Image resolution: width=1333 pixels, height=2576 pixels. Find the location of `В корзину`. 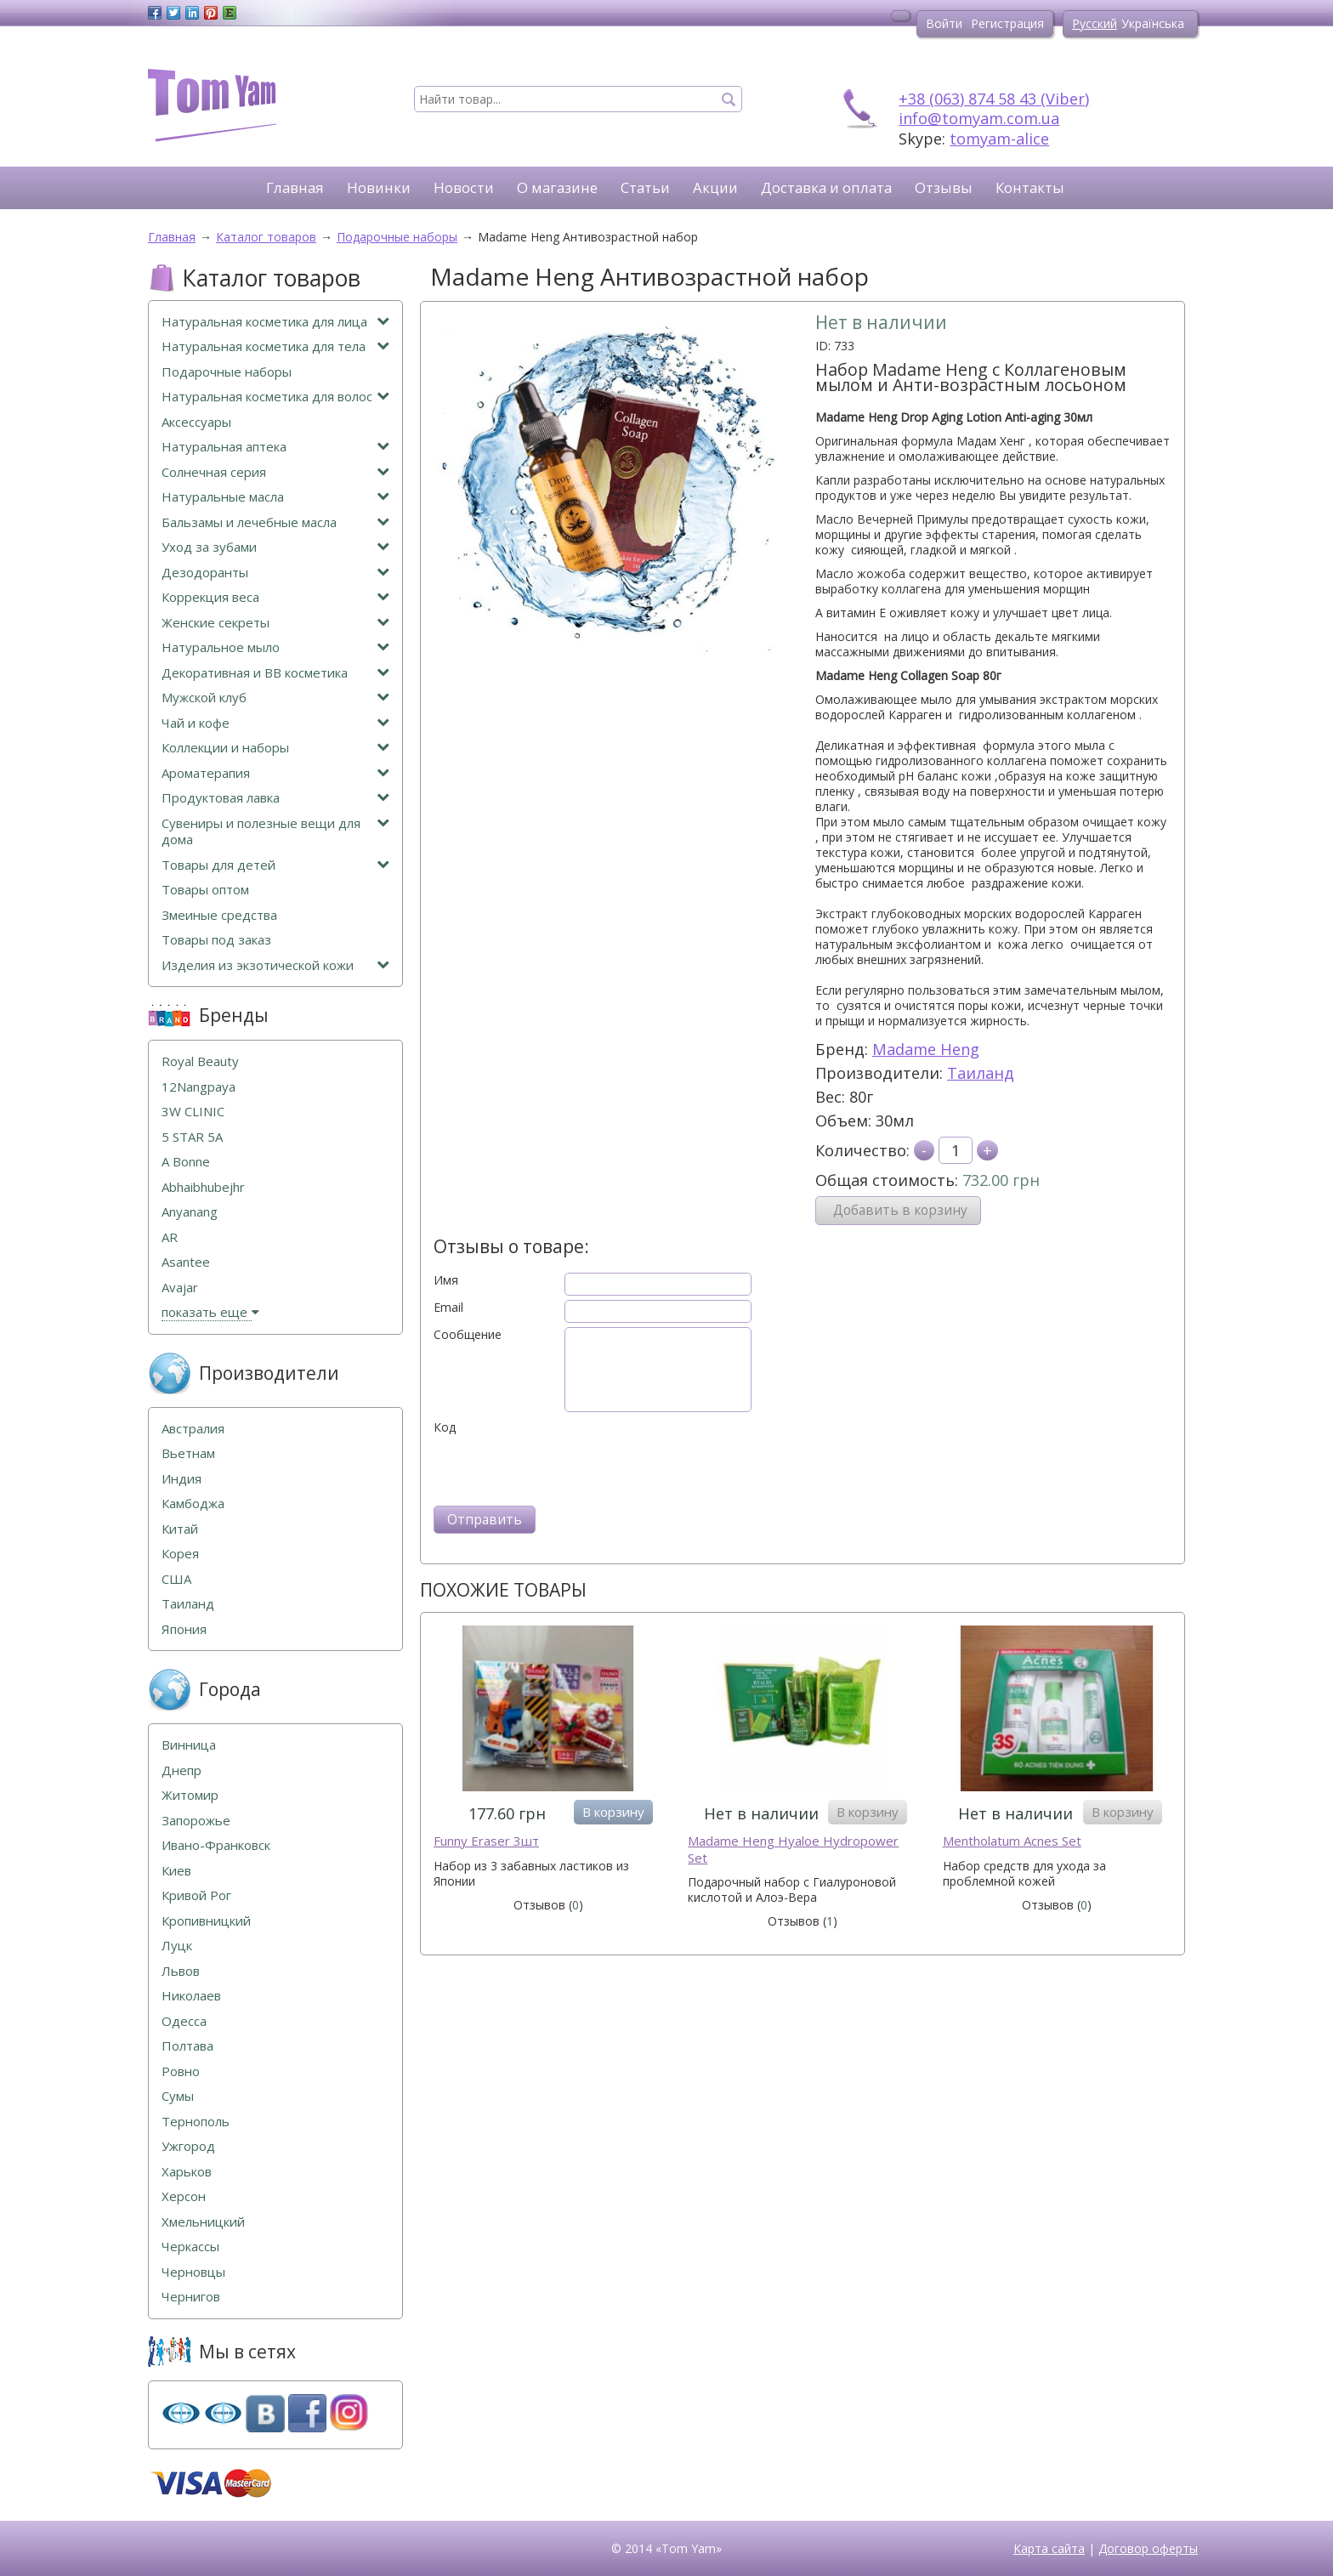

В корзину is located at coordinates (613, 1811).